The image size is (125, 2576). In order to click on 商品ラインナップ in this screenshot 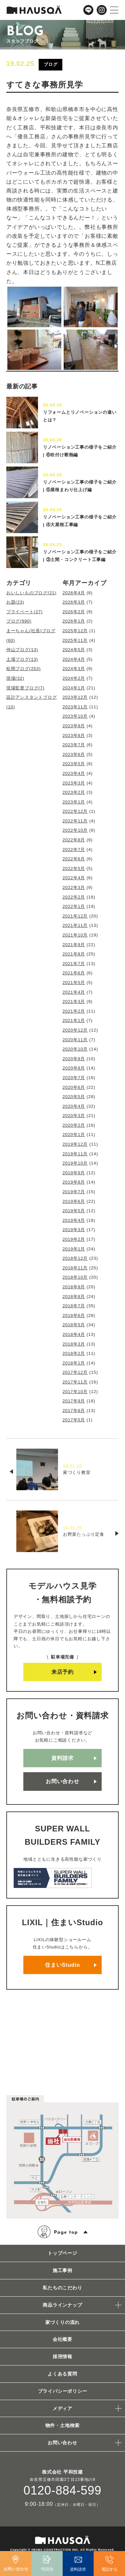, I will do `click(62, 2305)`.